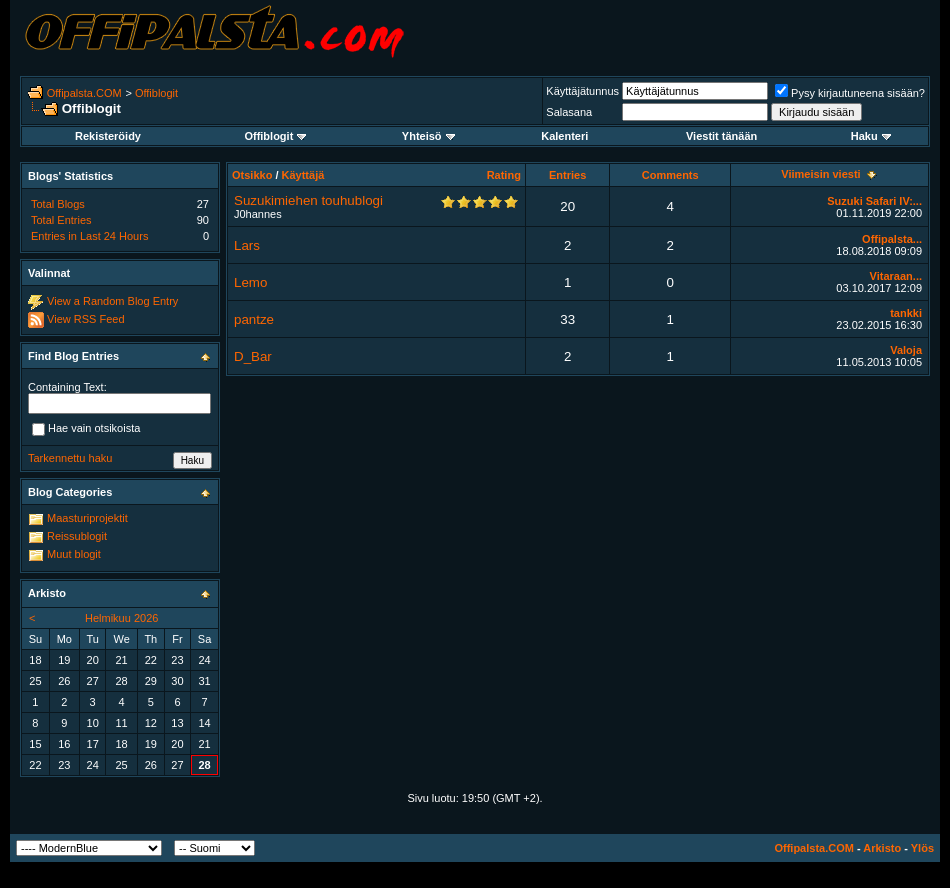 The image size is (950, 888). Describe the element at coordinates (156, 93) in the screenshot. I see `Offiblogit` at that location.